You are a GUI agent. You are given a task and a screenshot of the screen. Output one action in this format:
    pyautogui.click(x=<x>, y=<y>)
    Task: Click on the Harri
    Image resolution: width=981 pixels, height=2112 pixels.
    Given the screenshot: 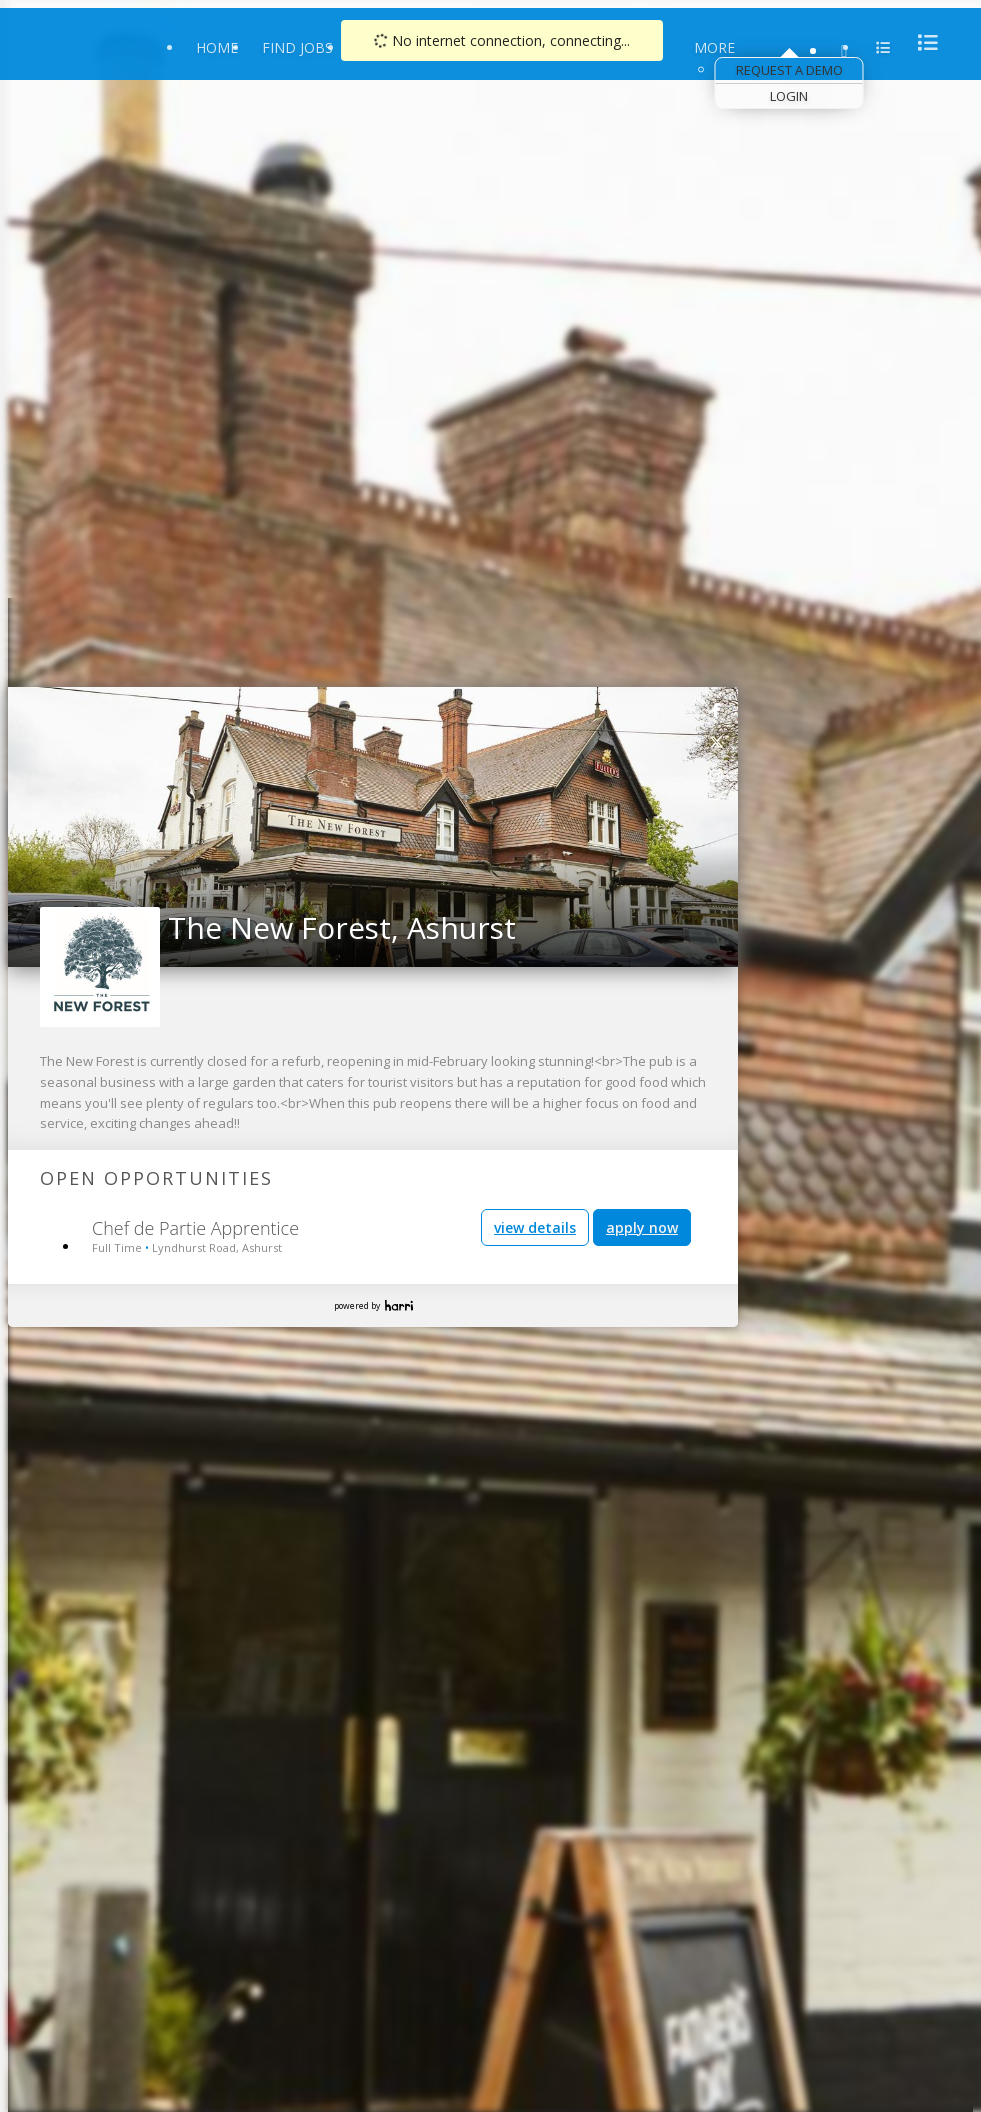 What is the action you would take?
    pyautogui.click(x=399, y=1305)
    